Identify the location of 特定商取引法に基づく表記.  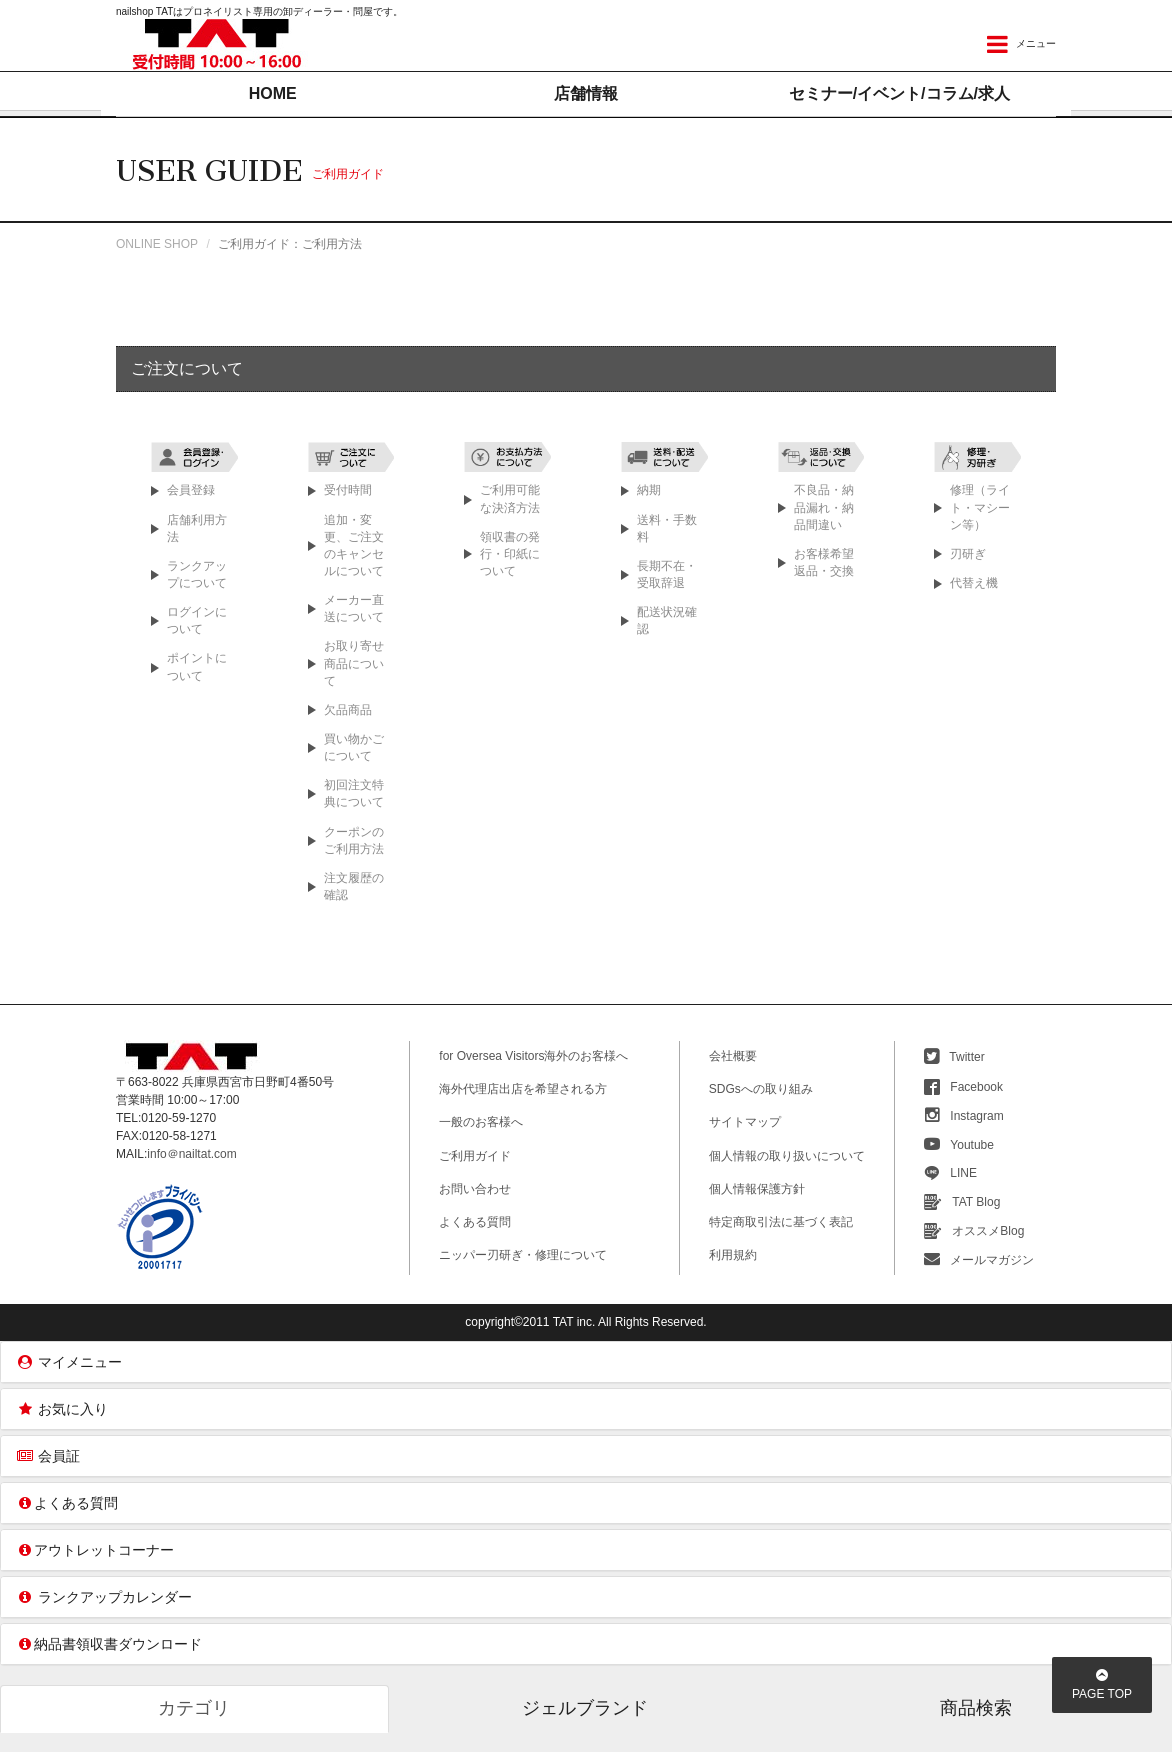
(781, 1223).